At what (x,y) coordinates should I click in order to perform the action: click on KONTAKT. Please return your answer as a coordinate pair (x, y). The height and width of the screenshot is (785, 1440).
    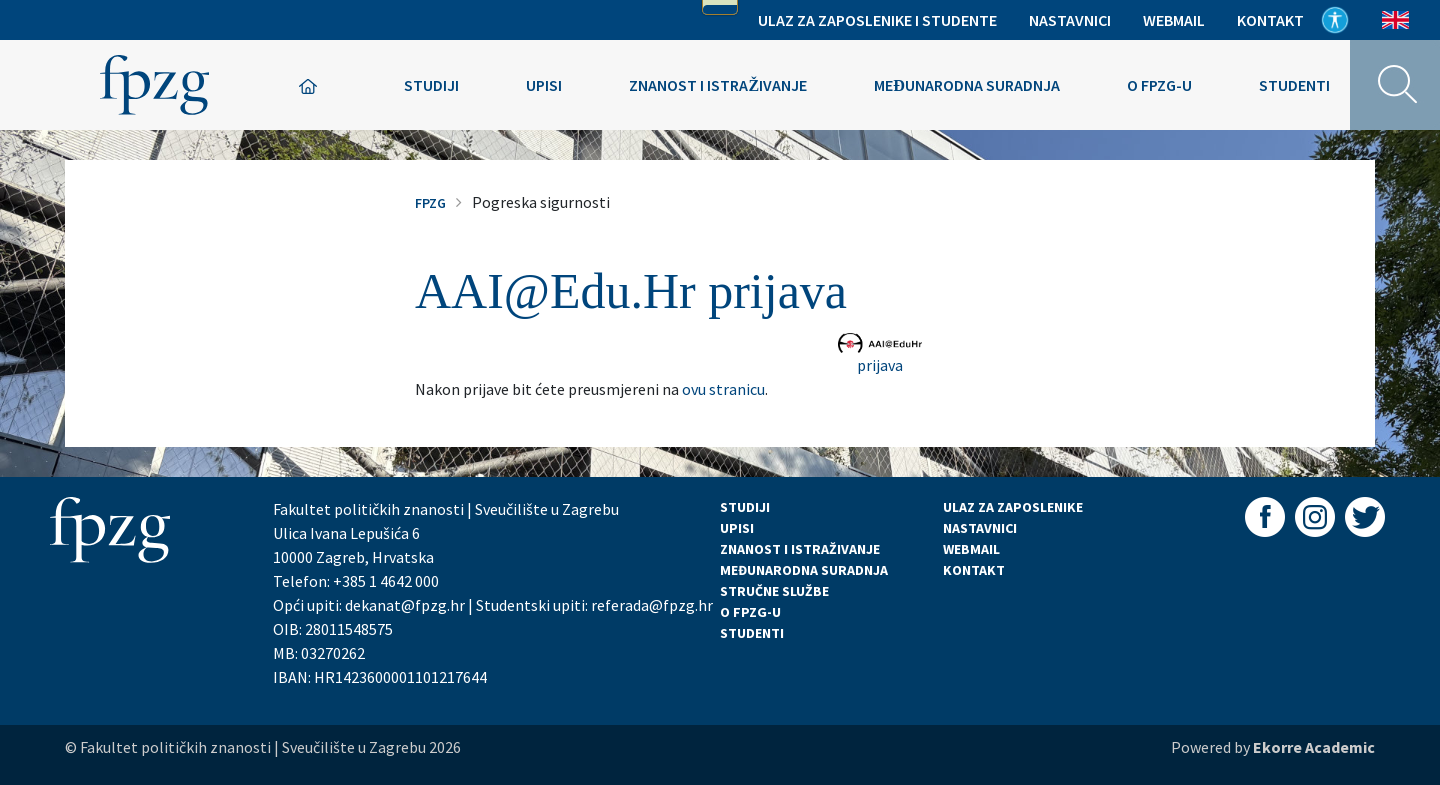
    Looking at the image, I should click on (974, 570).